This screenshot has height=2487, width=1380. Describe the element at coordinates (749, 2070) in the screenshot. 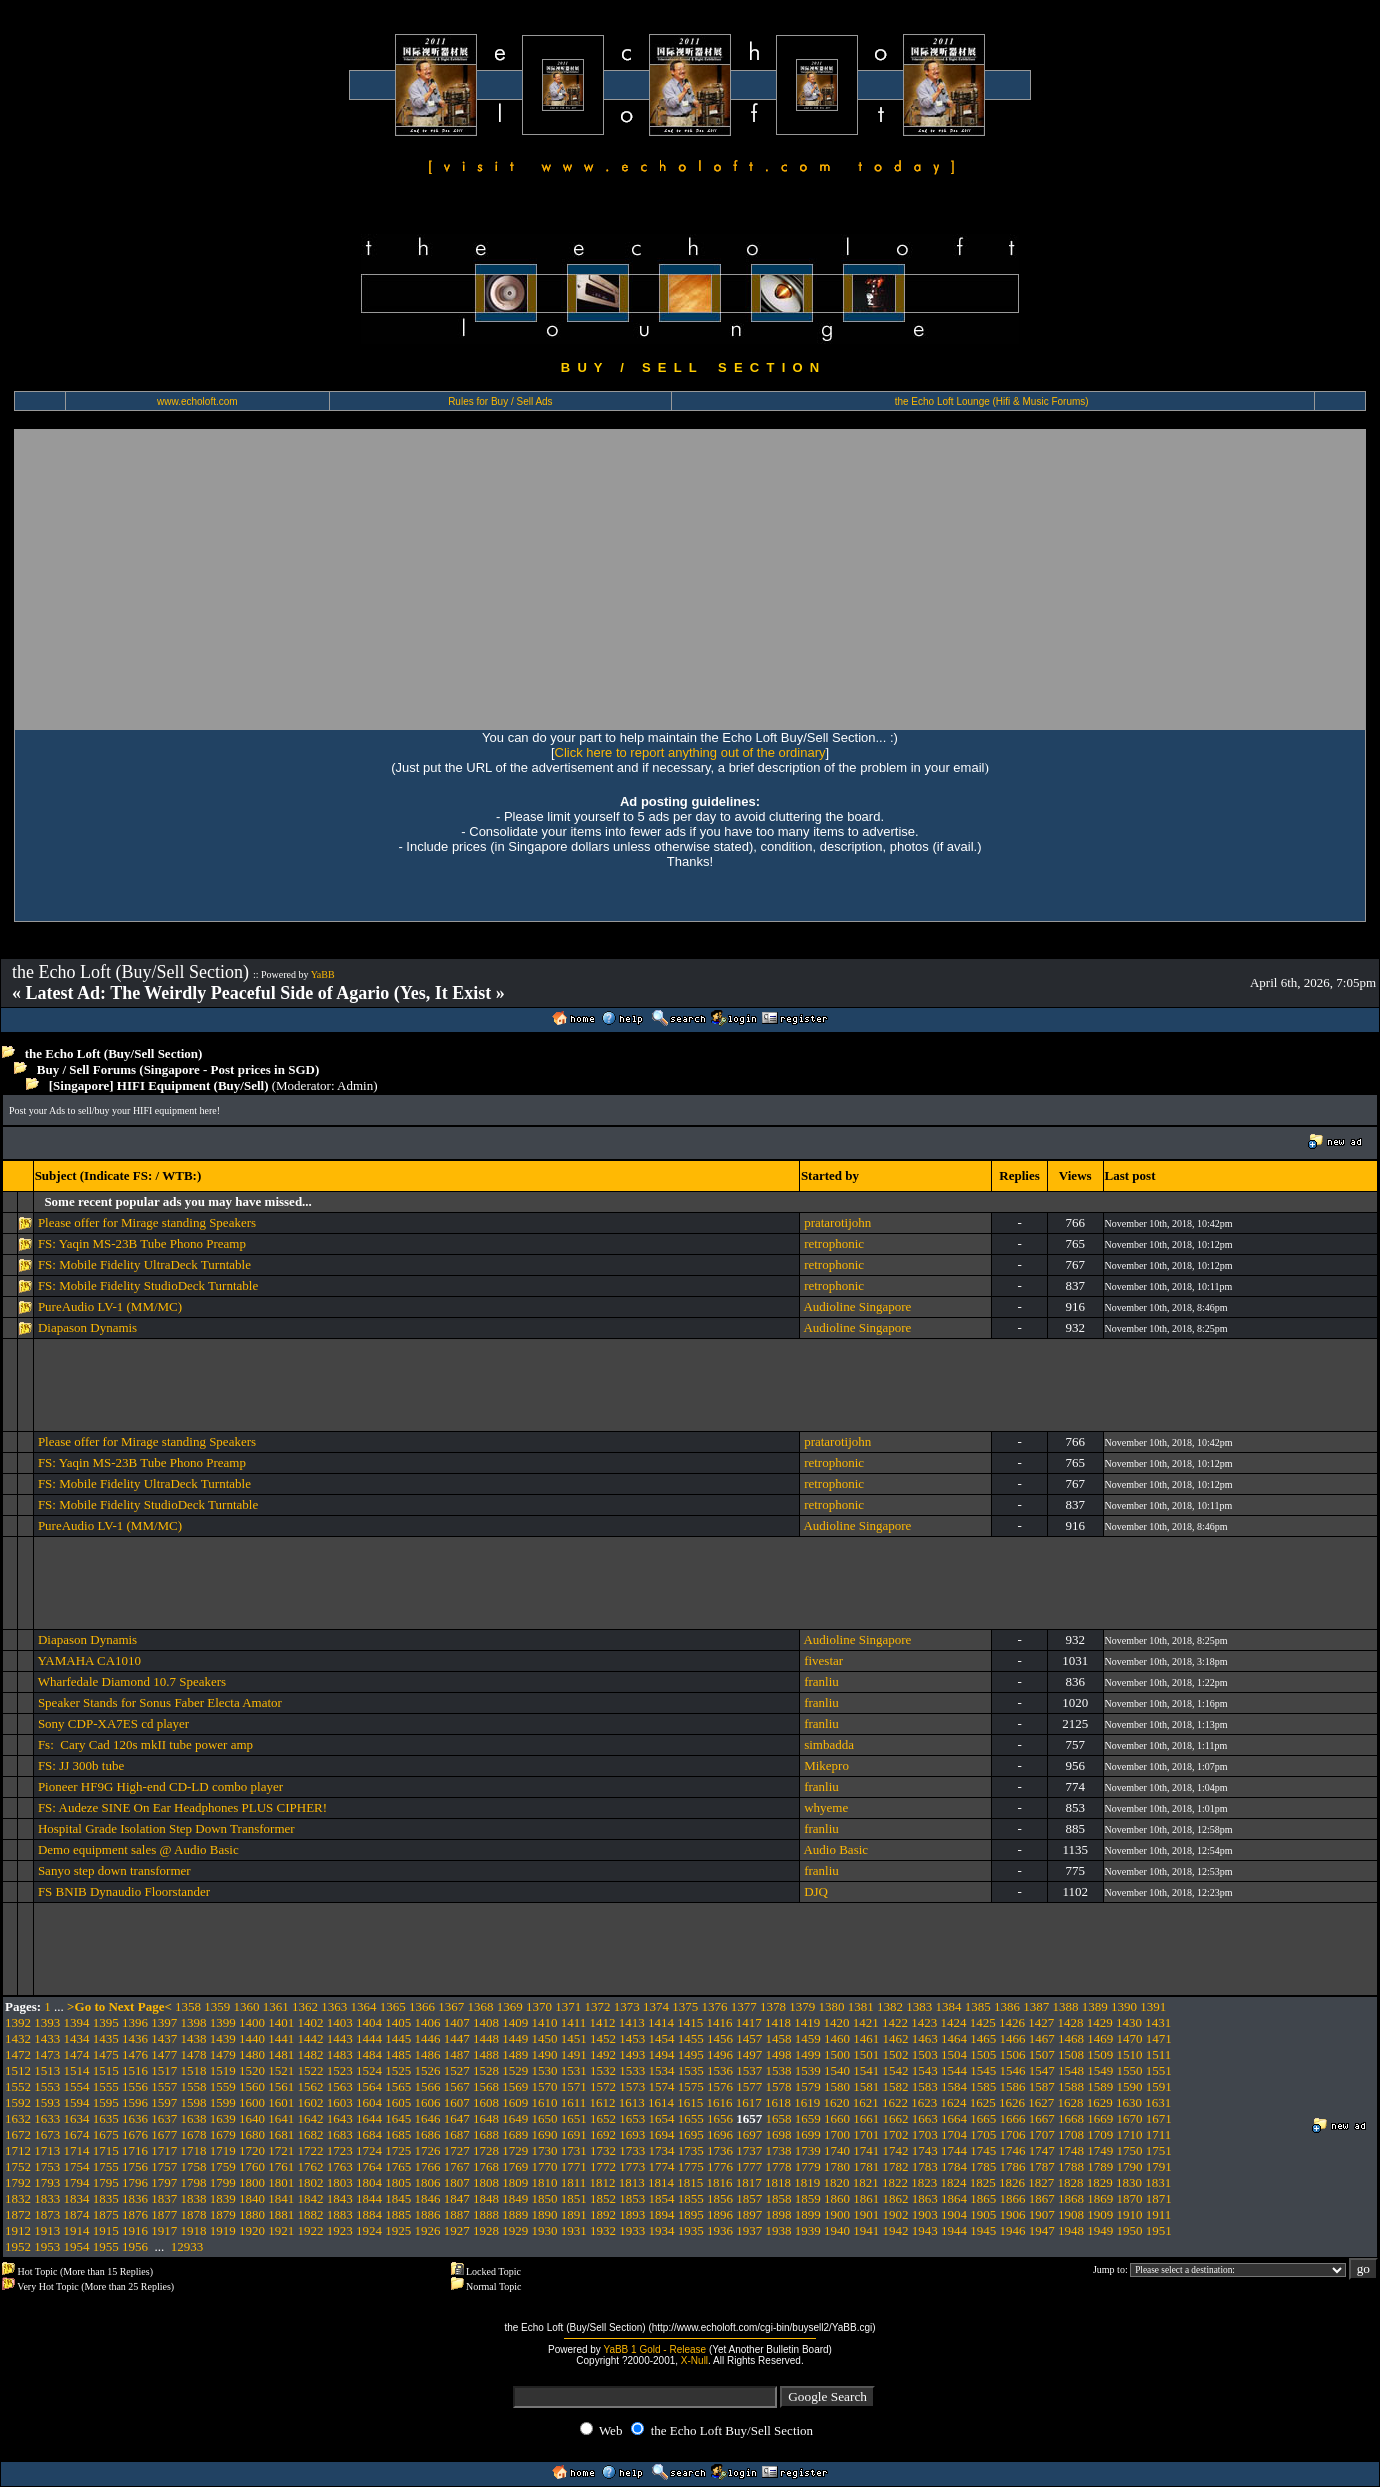

I see `1537` at that location.